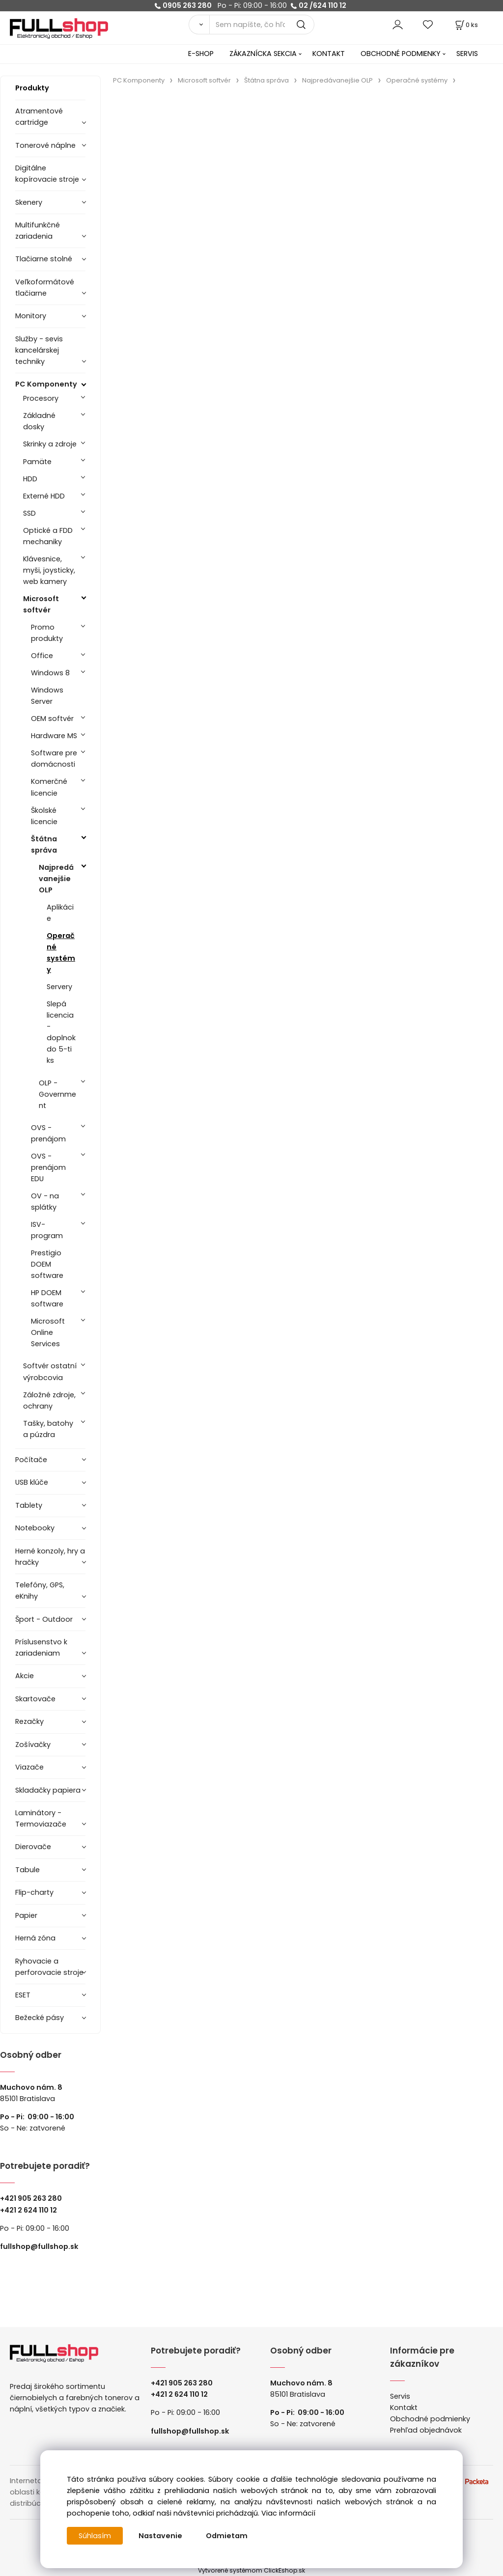 Image resolution: width=503 pixels, height=2576 pixels. I want to click on Skladačky papiera, so click(48, 1790).